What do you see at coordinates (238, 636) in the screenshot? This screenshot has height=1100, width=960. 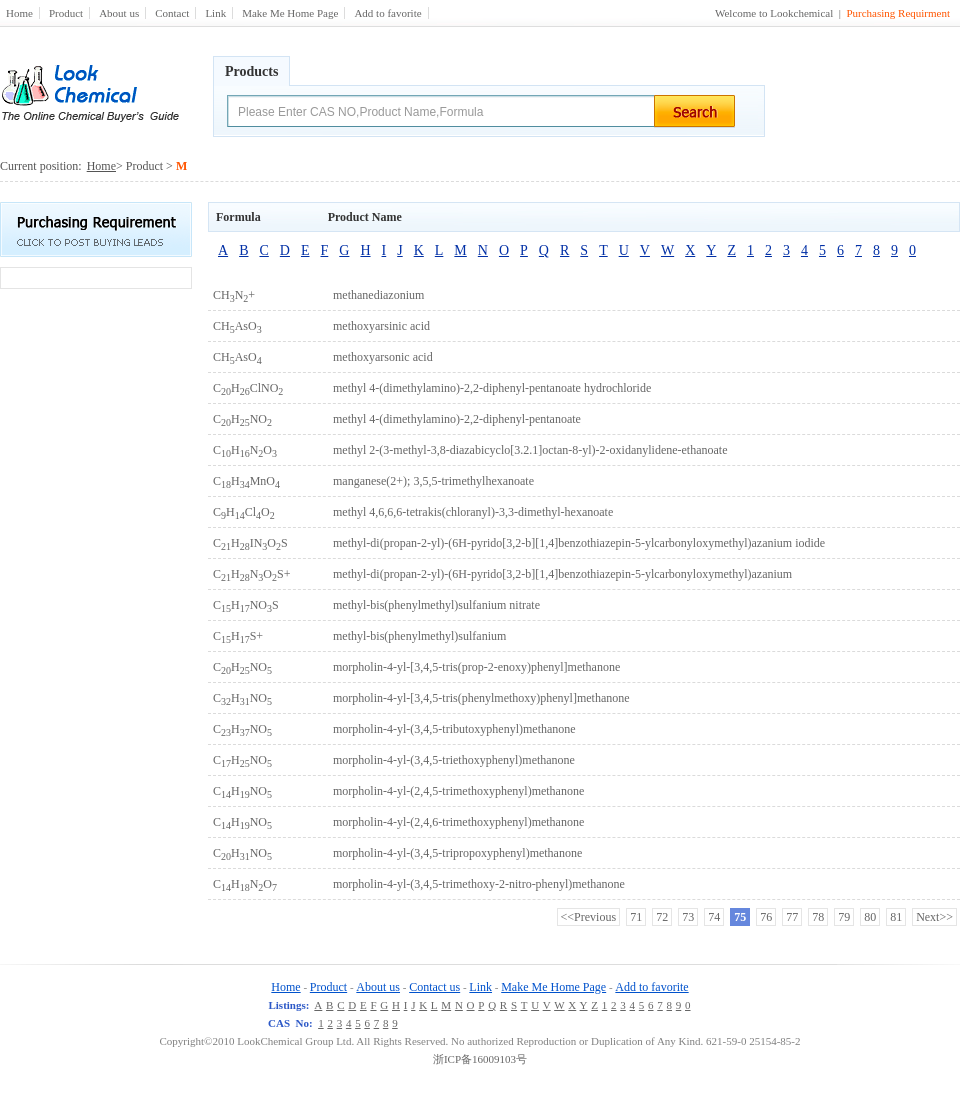 I see `CHS+` at bounding box center [238, 636].